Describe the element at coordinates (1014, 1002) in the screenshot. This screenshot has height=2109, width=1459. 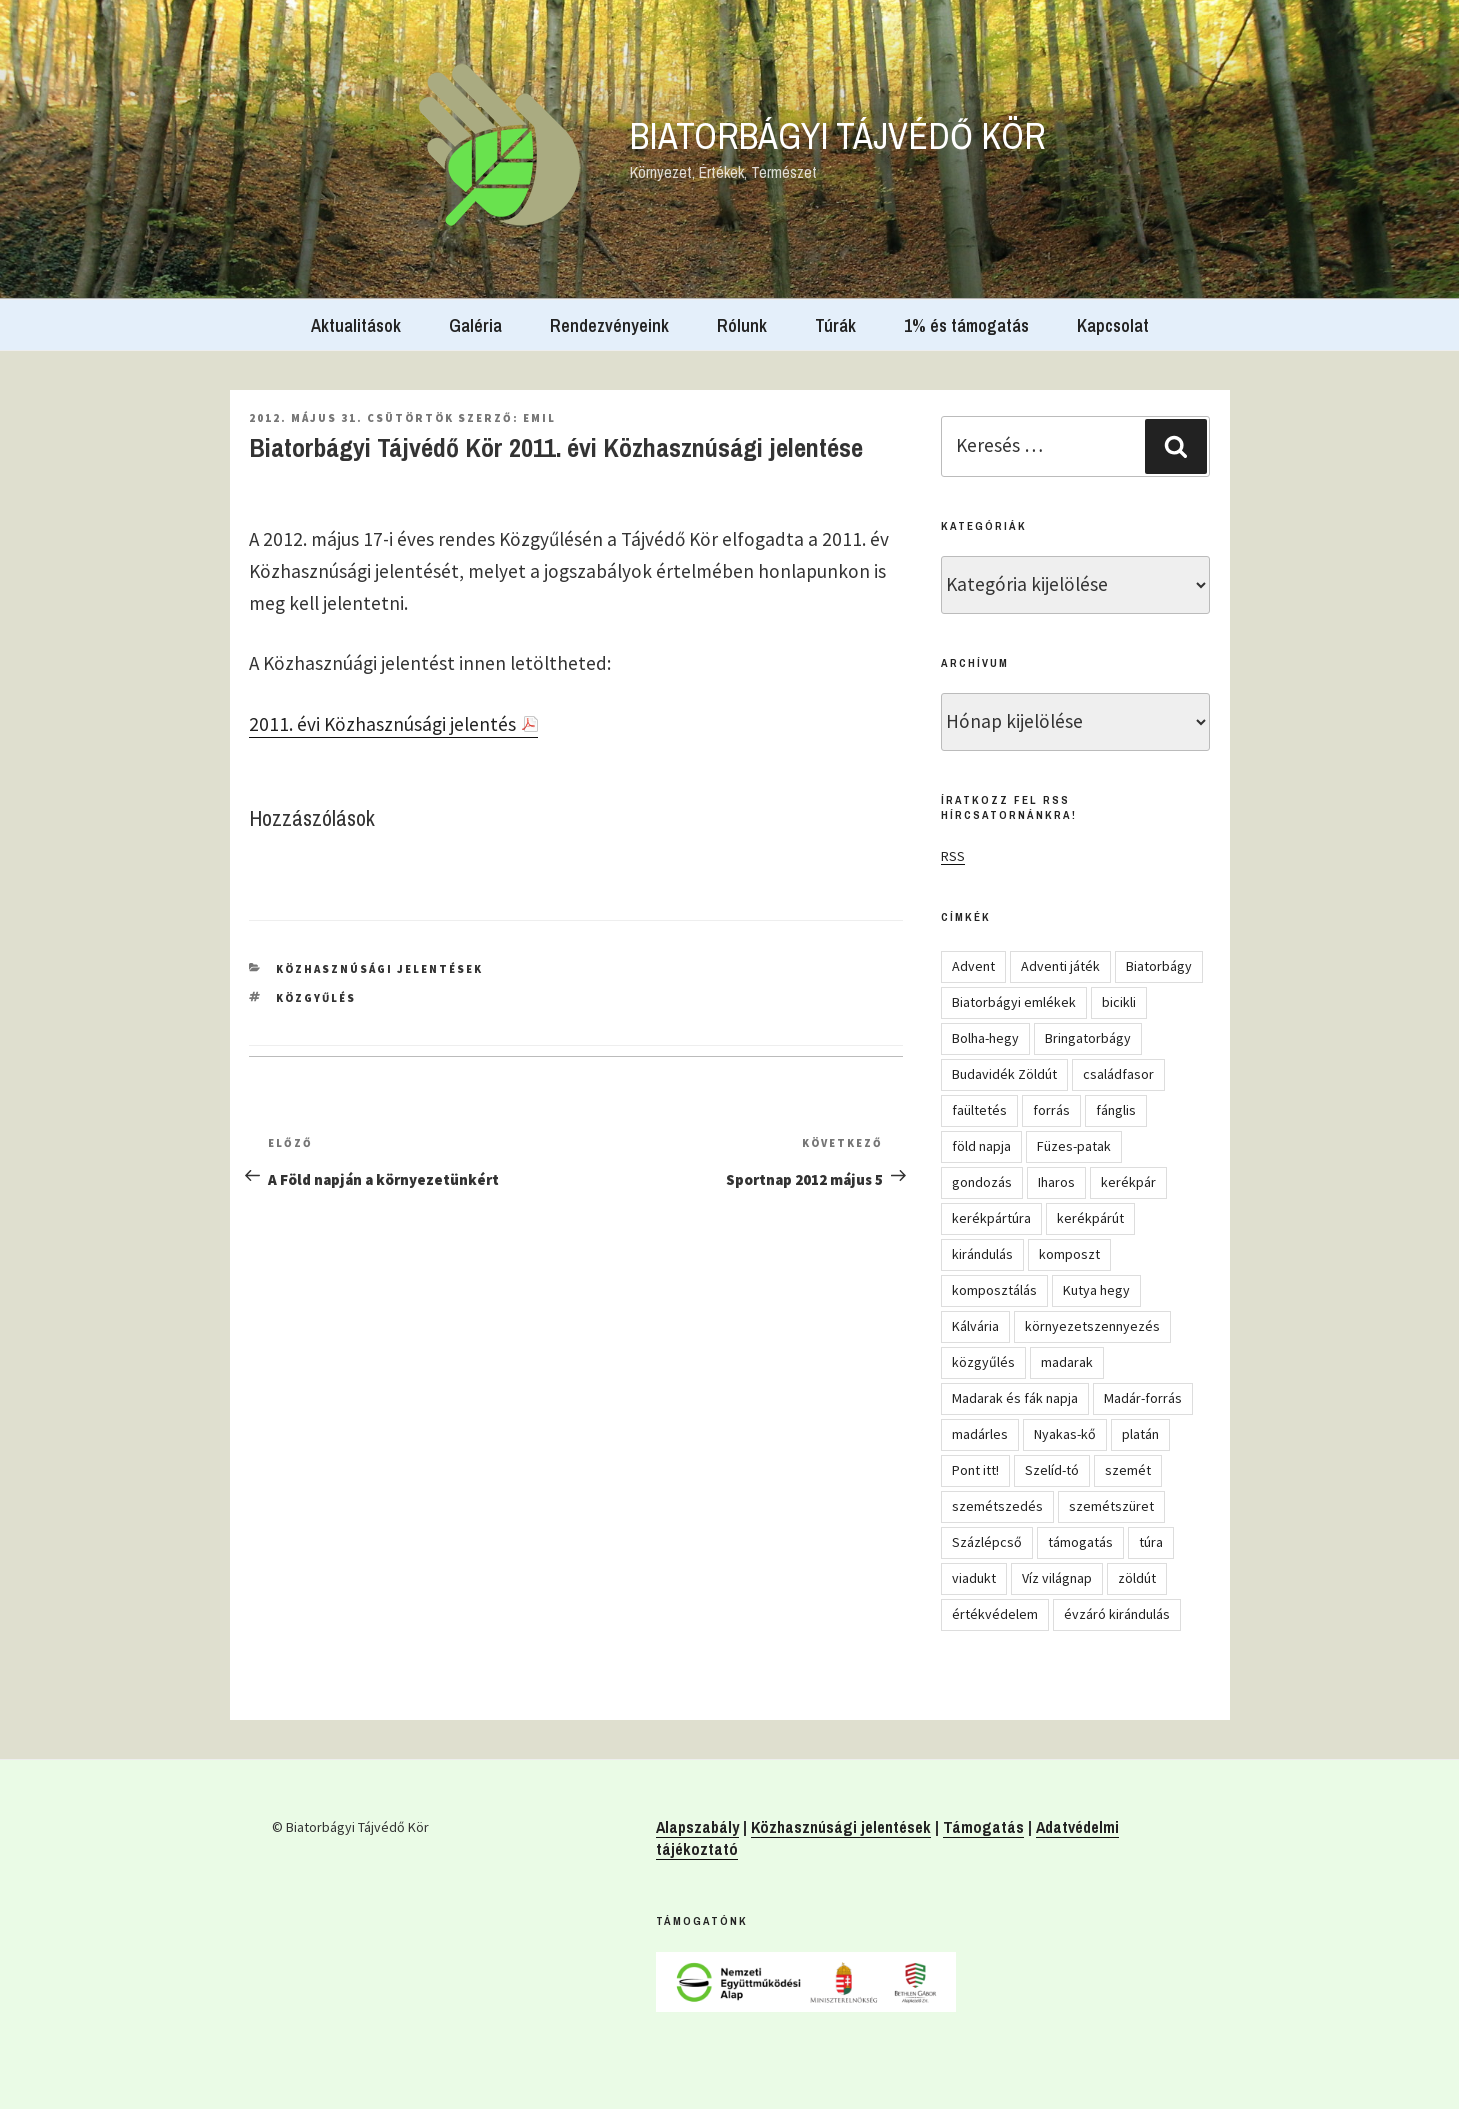
I see `Biatorbágyi emlékek [Biatorbágyi emlékek (10 elem)]` at that location.